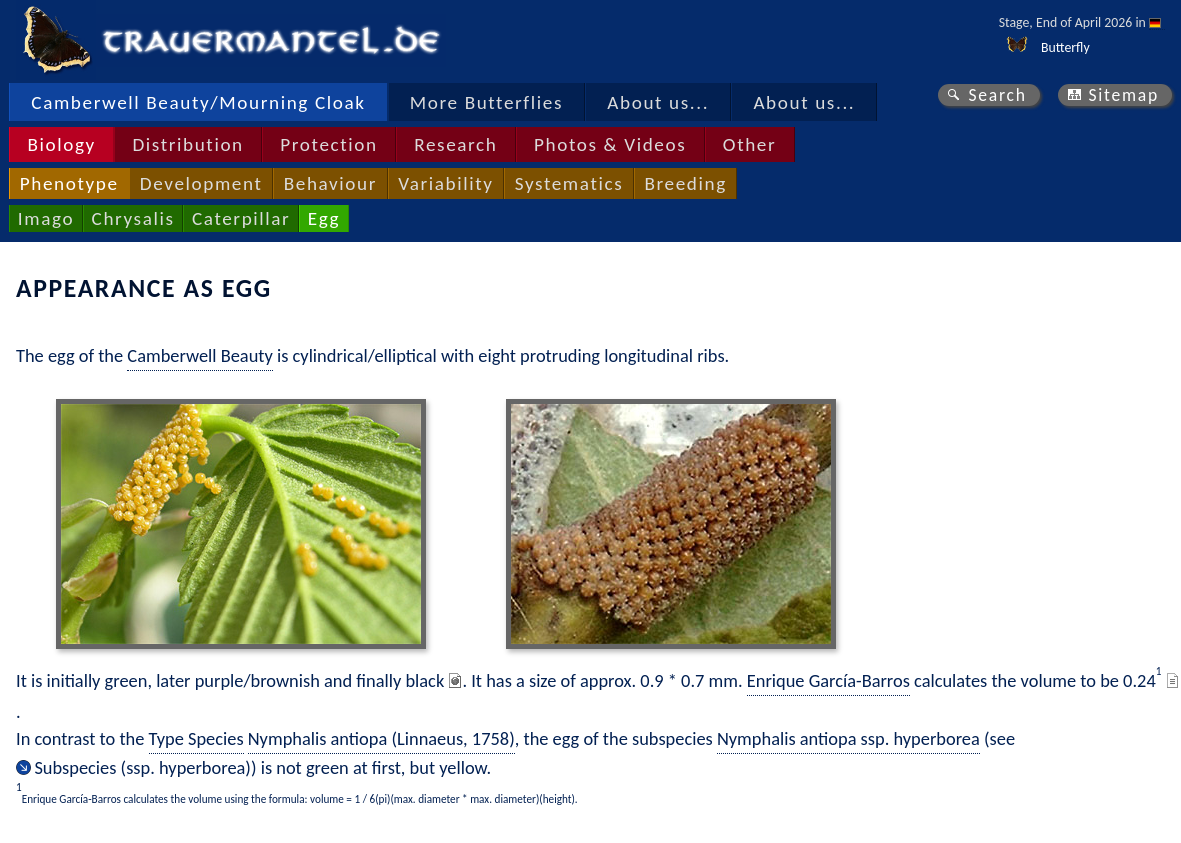  What do you see at coordinates (133, 218) in the screenshot?
I see `Chrysalis` at bounding box center [133, 218].